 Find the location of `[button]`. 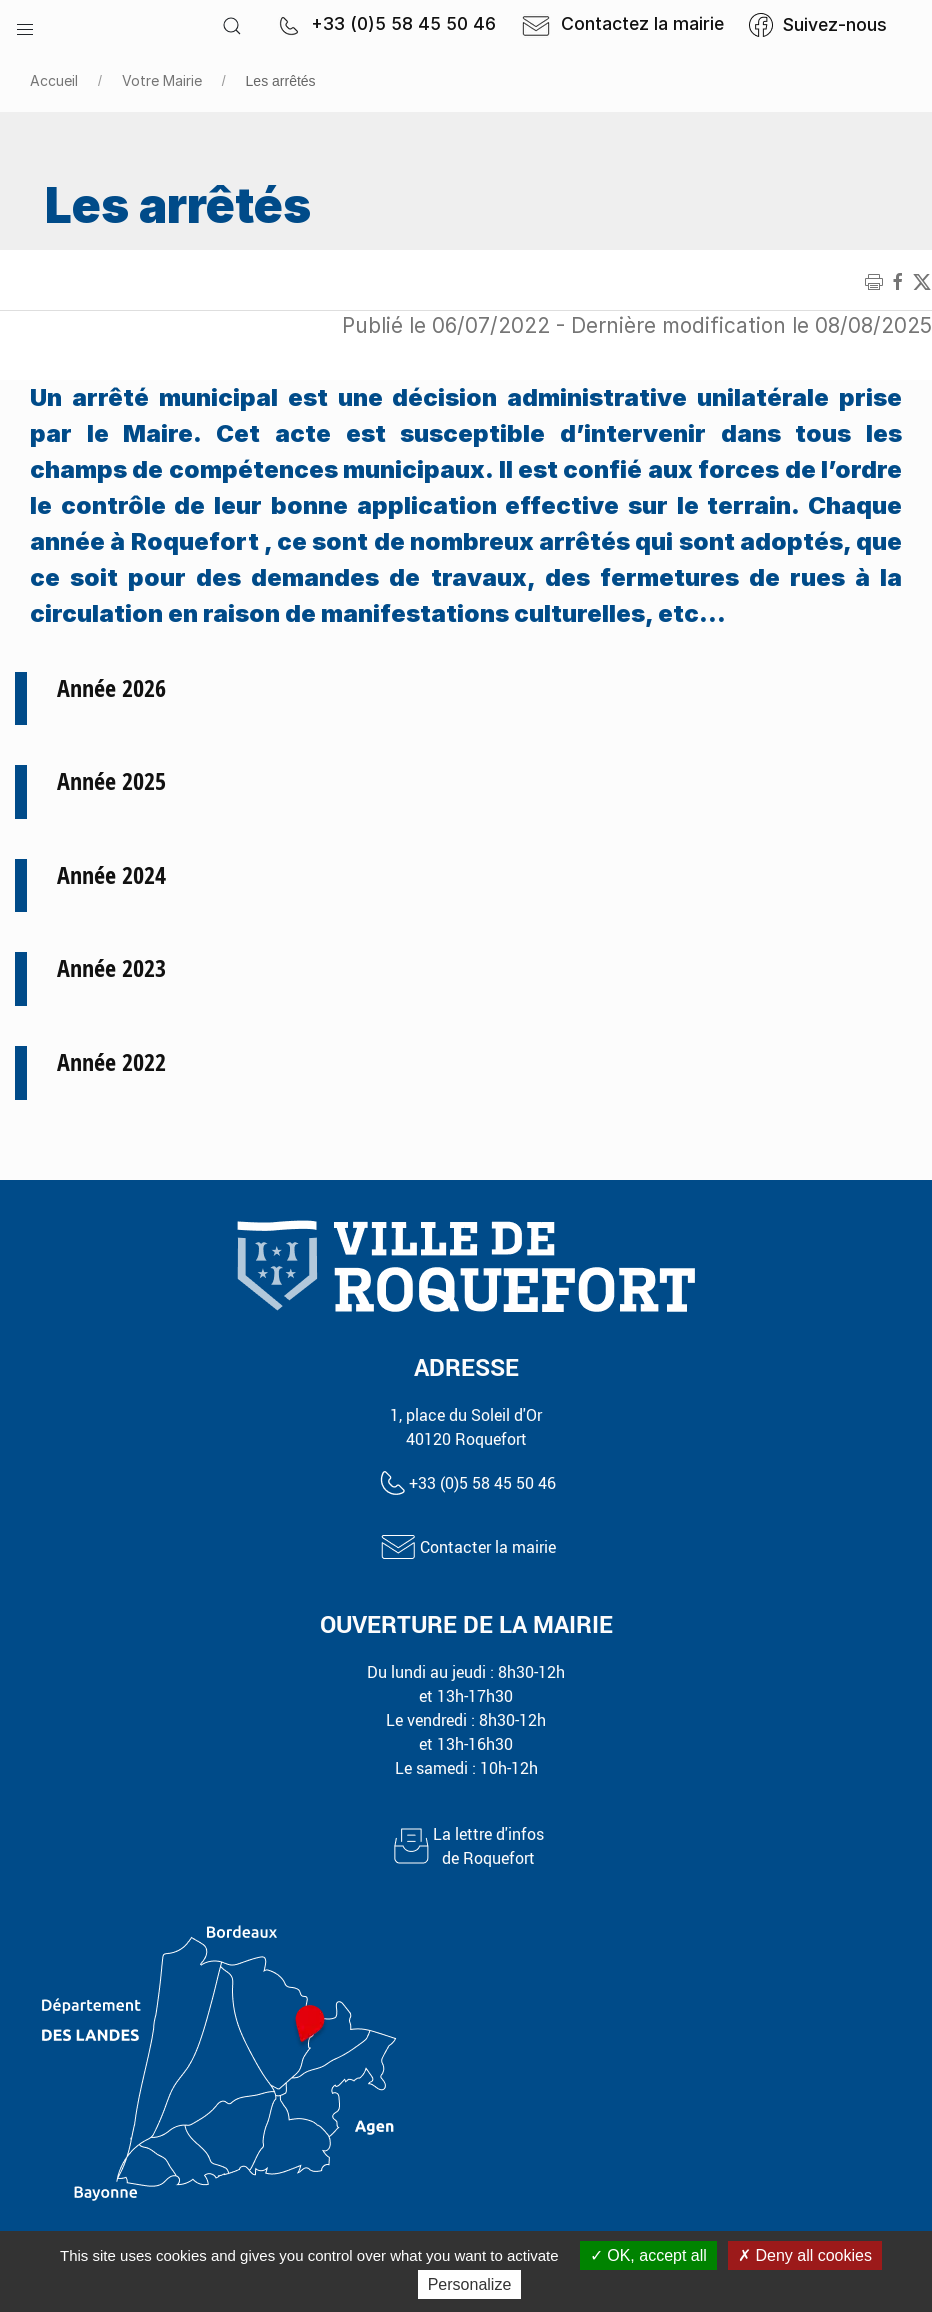

[button] is located at coordinates (25, 25).